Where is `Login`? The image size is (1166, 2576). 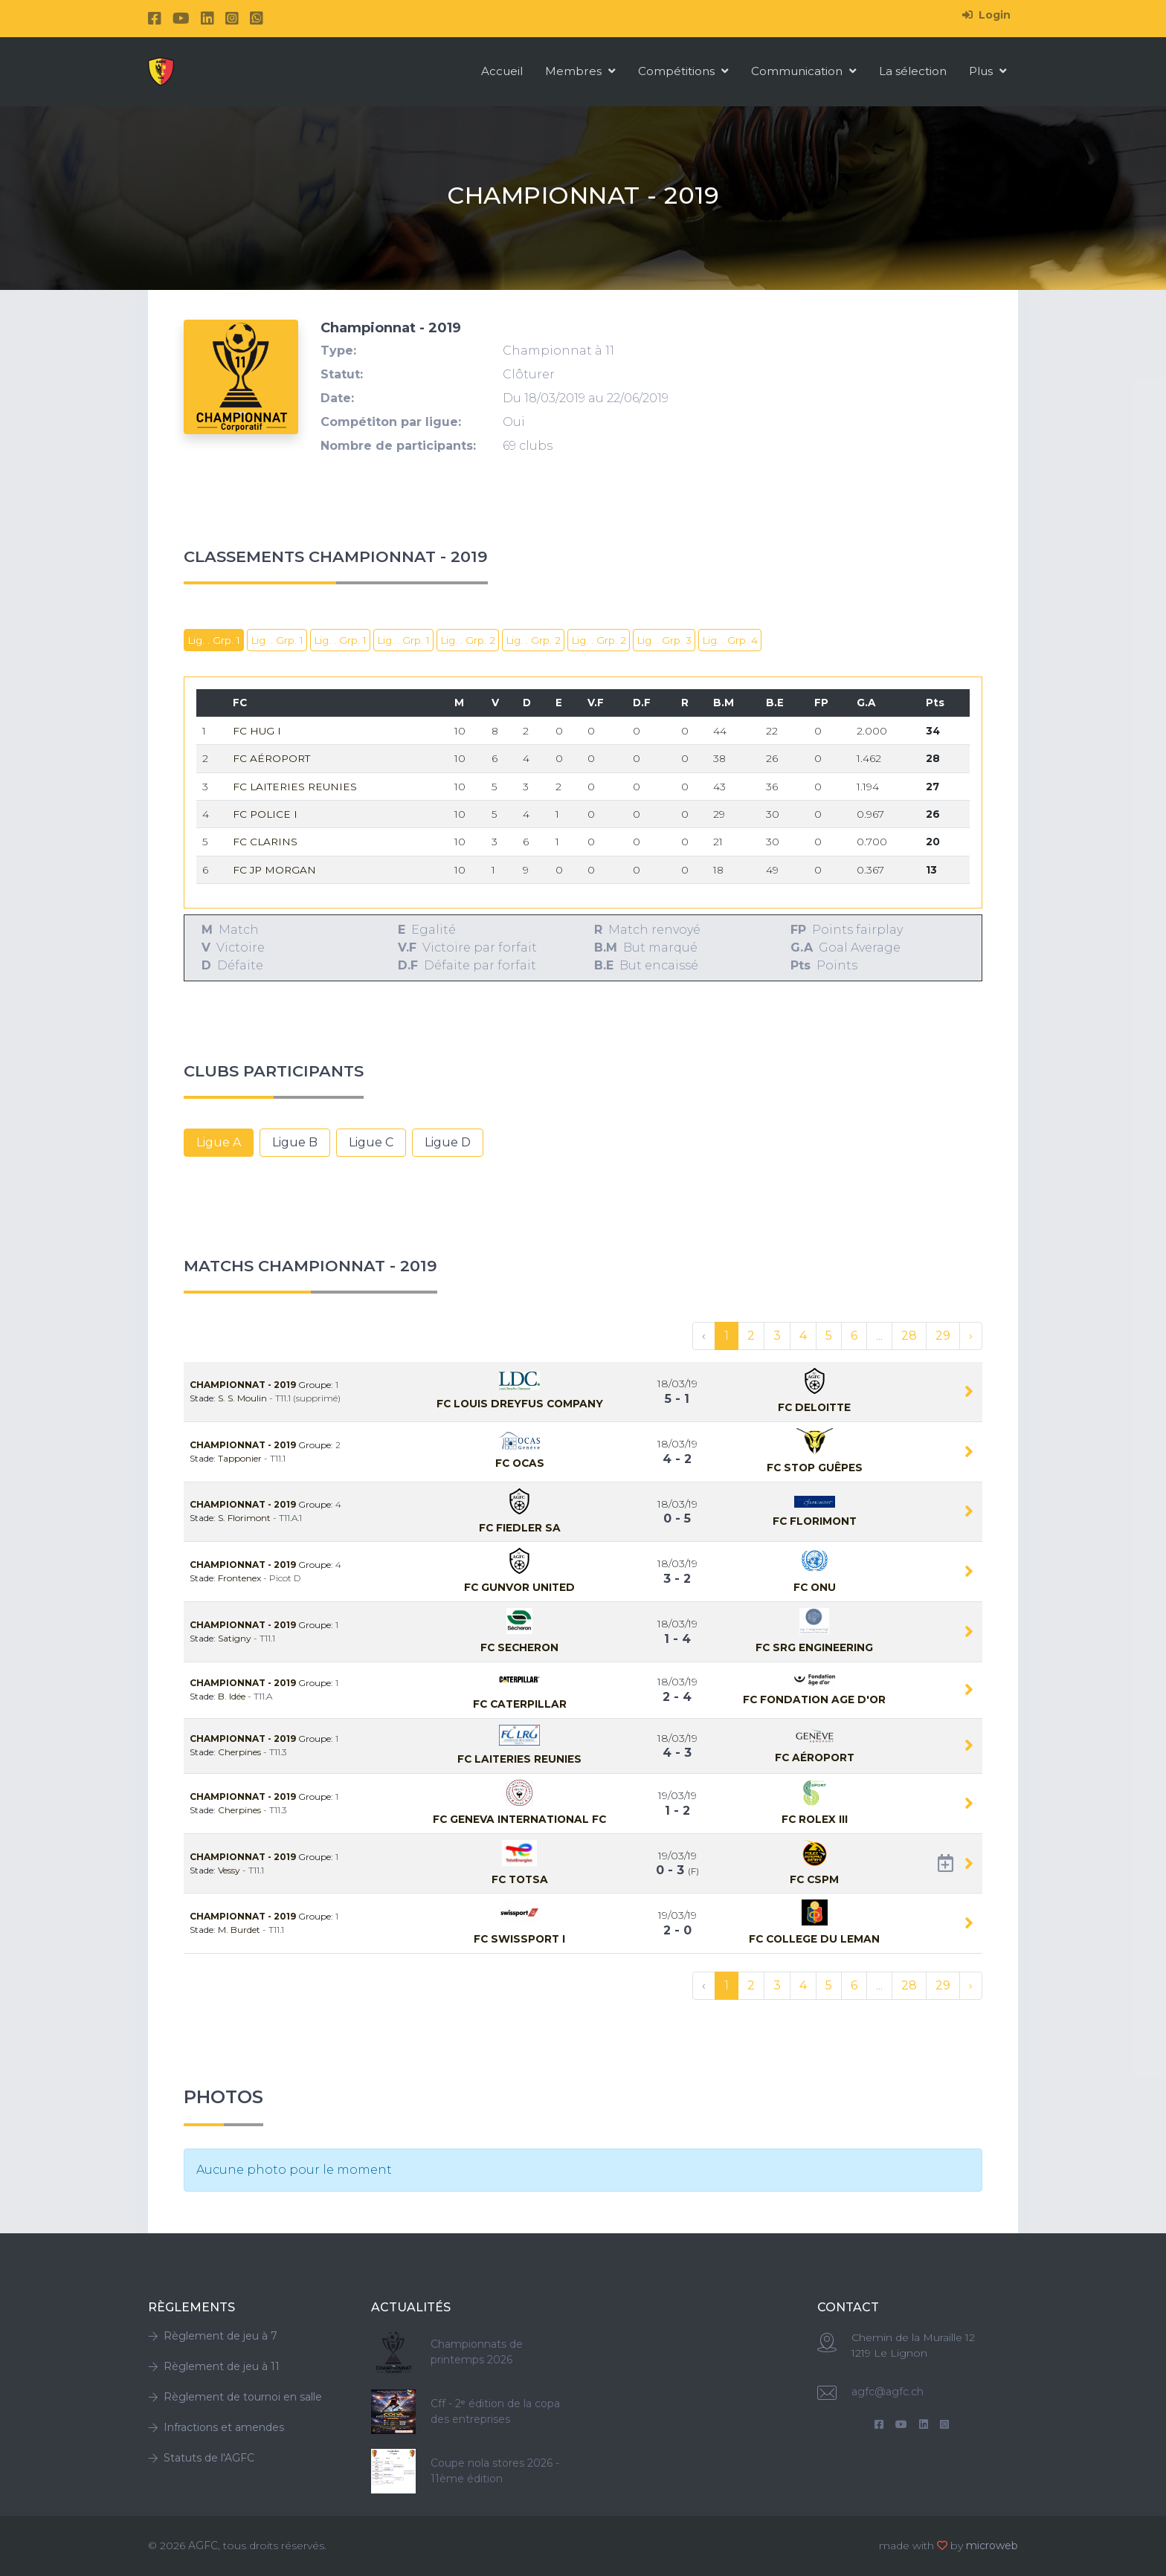 Login is located at coordinates (986, 15).